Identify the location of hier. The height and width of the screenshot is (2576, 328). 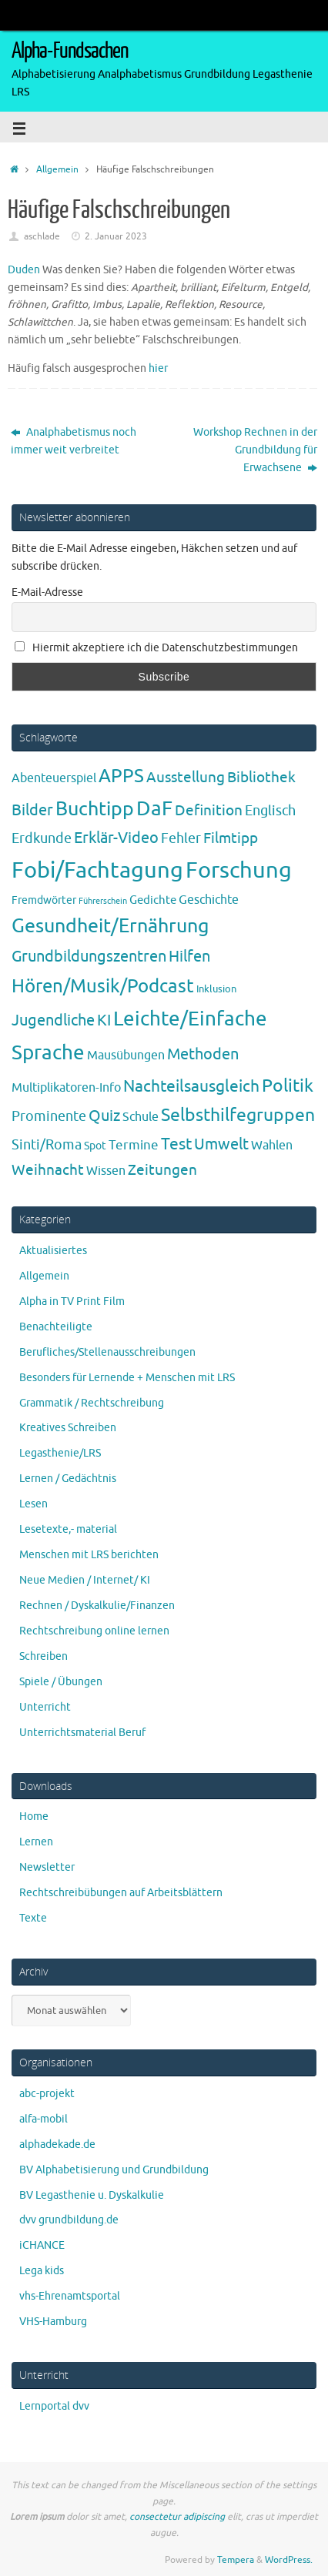
(158, 368).